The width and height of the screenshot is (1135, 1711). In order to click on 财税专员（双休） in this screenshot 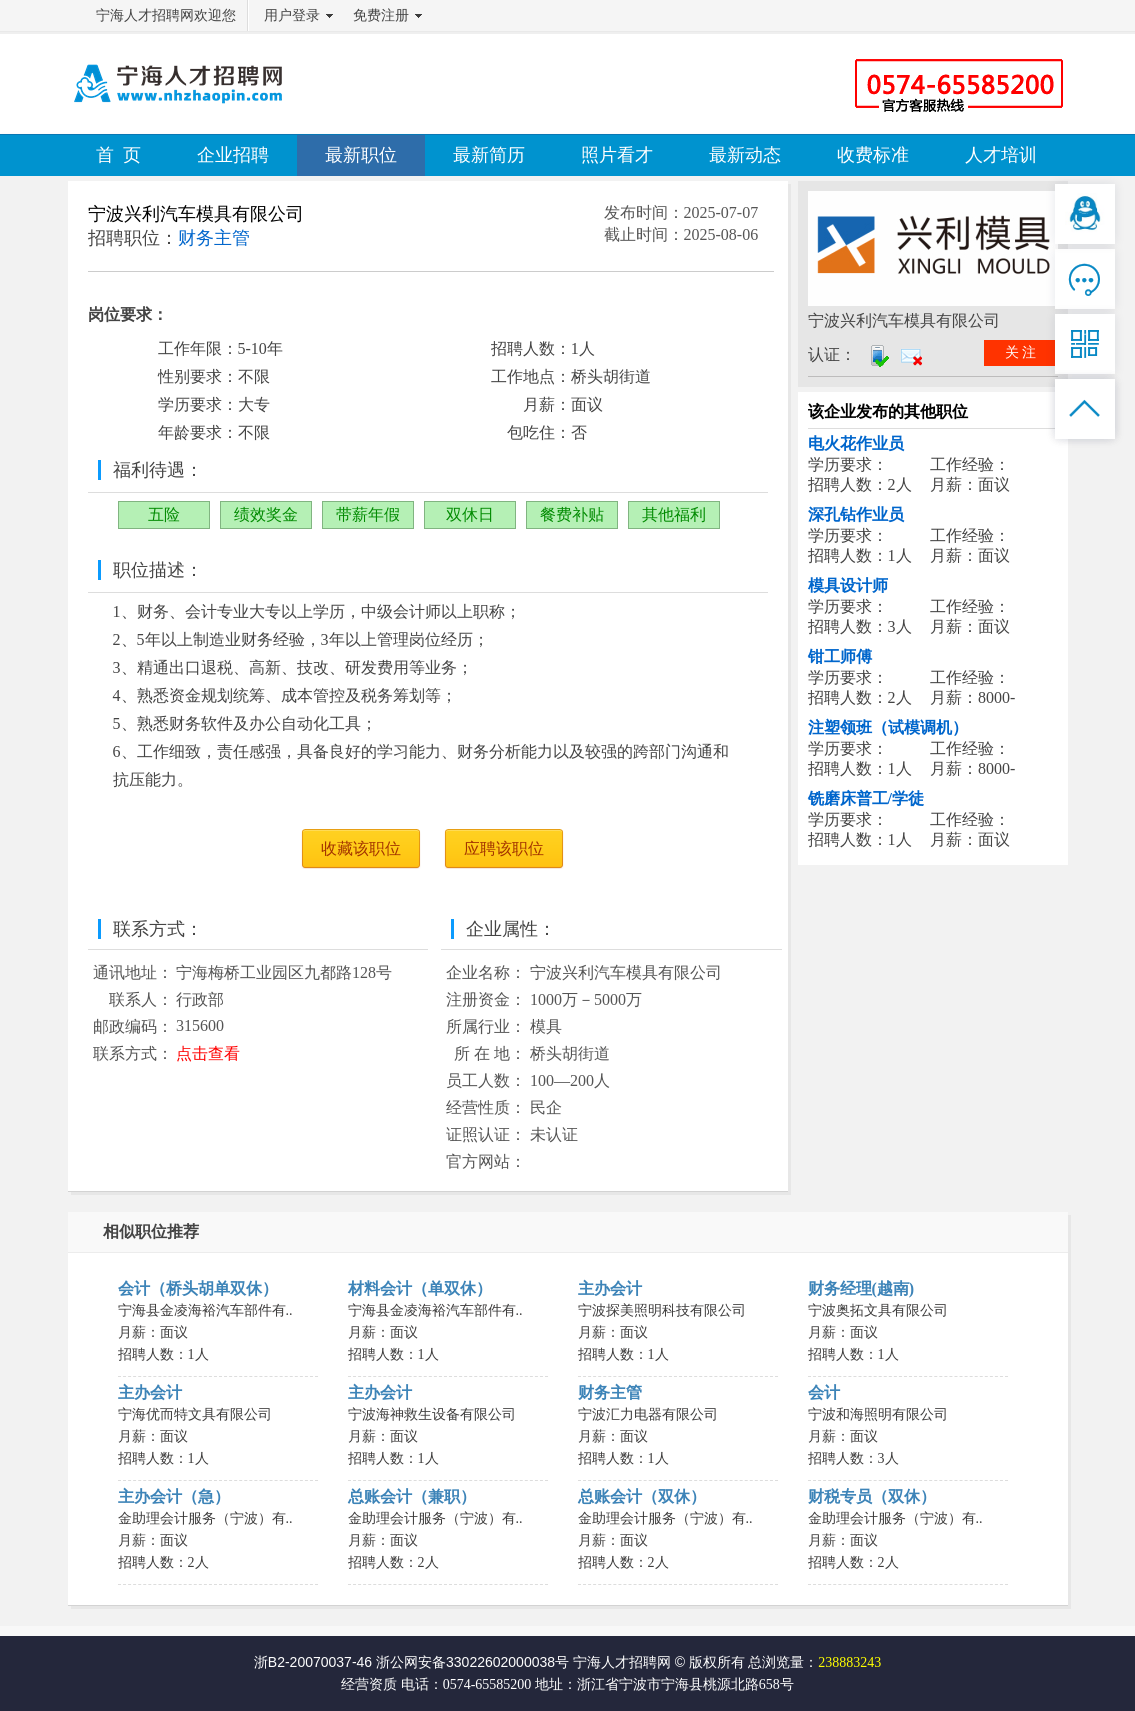, I will do `click(872, 1496)`.